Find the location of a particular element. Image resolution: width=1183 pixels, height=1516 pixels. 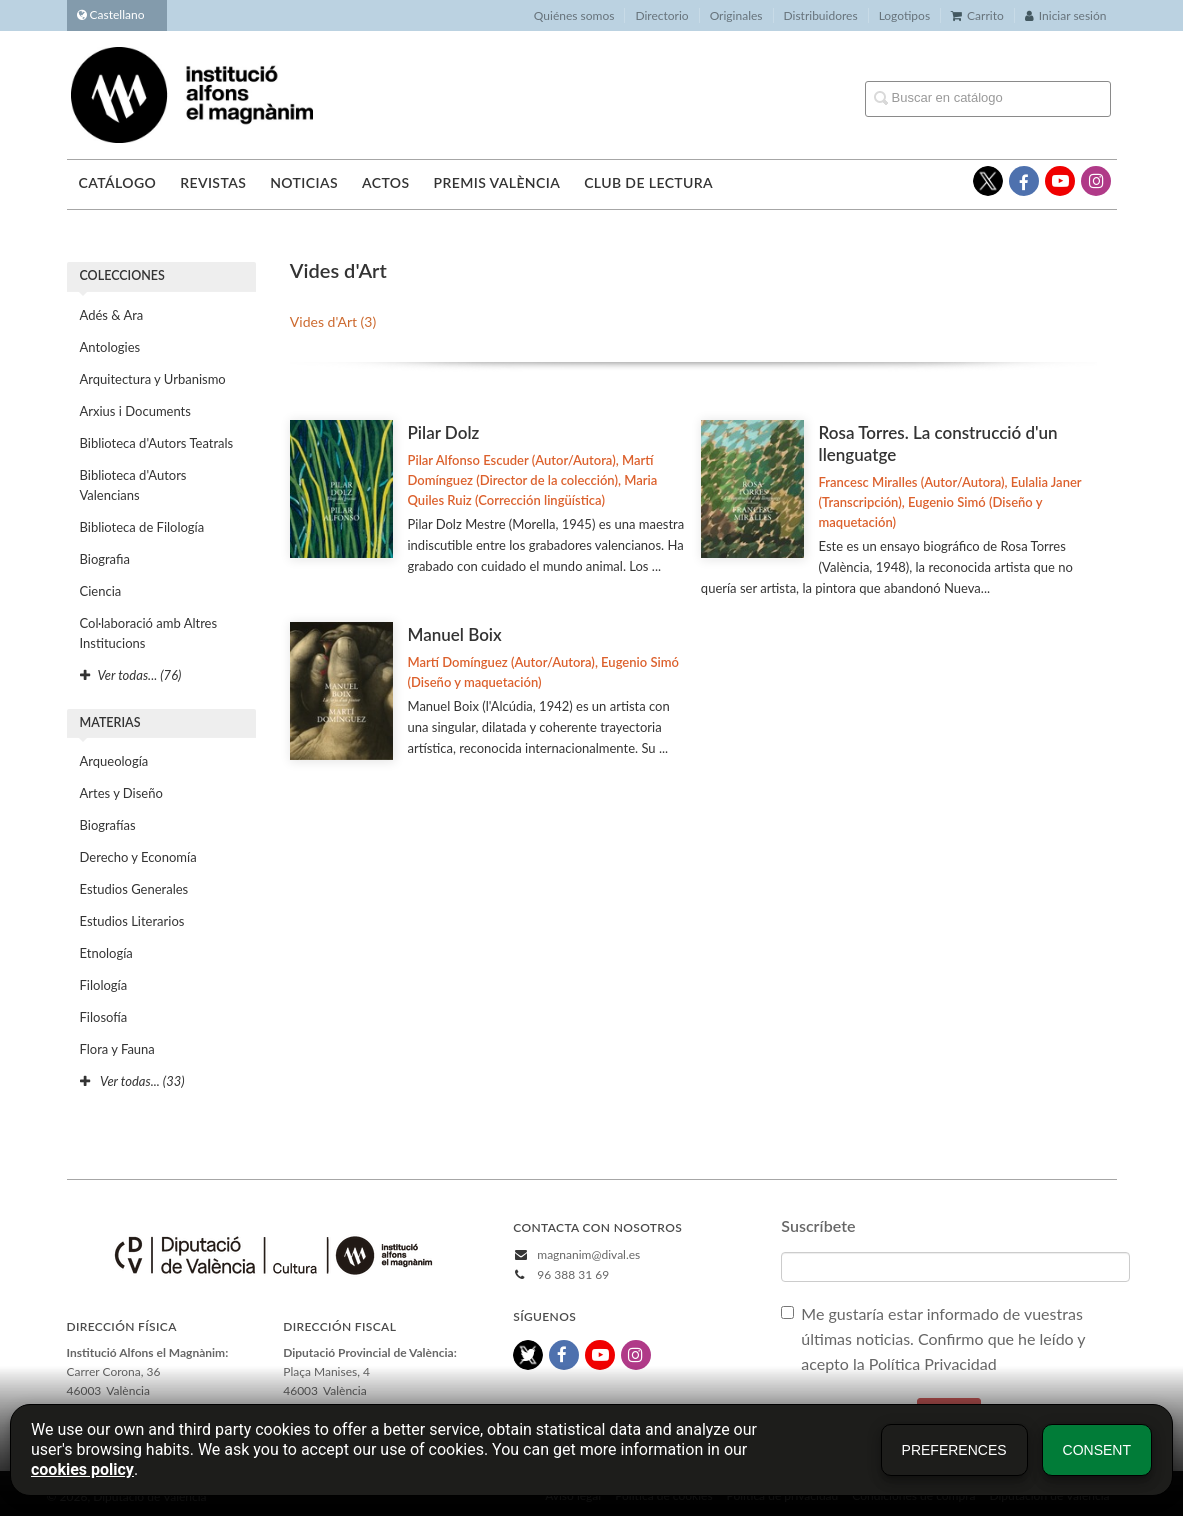

Filología is located at coordinates (104, 985).